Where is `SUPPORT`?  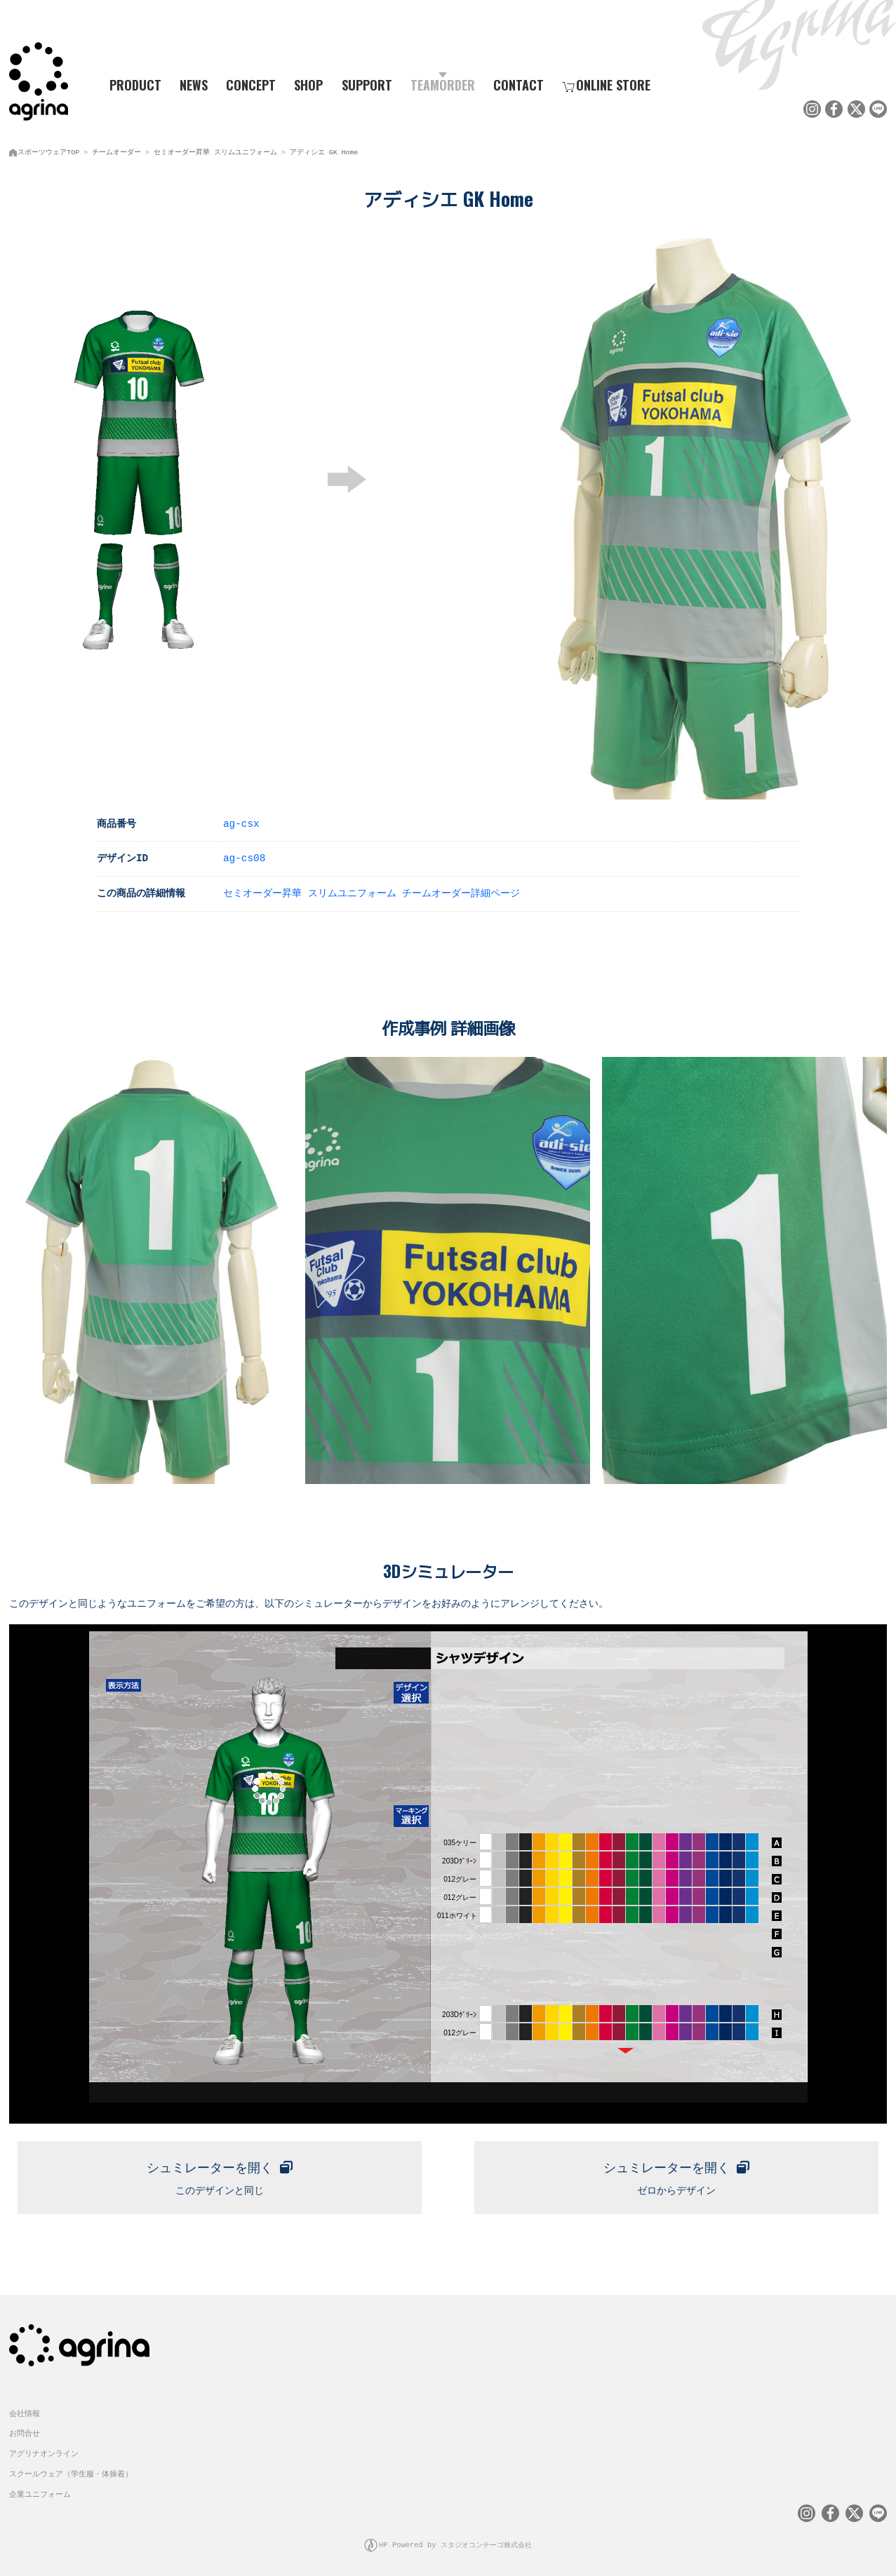 SUPPORT is located at coordinates (367, 85).